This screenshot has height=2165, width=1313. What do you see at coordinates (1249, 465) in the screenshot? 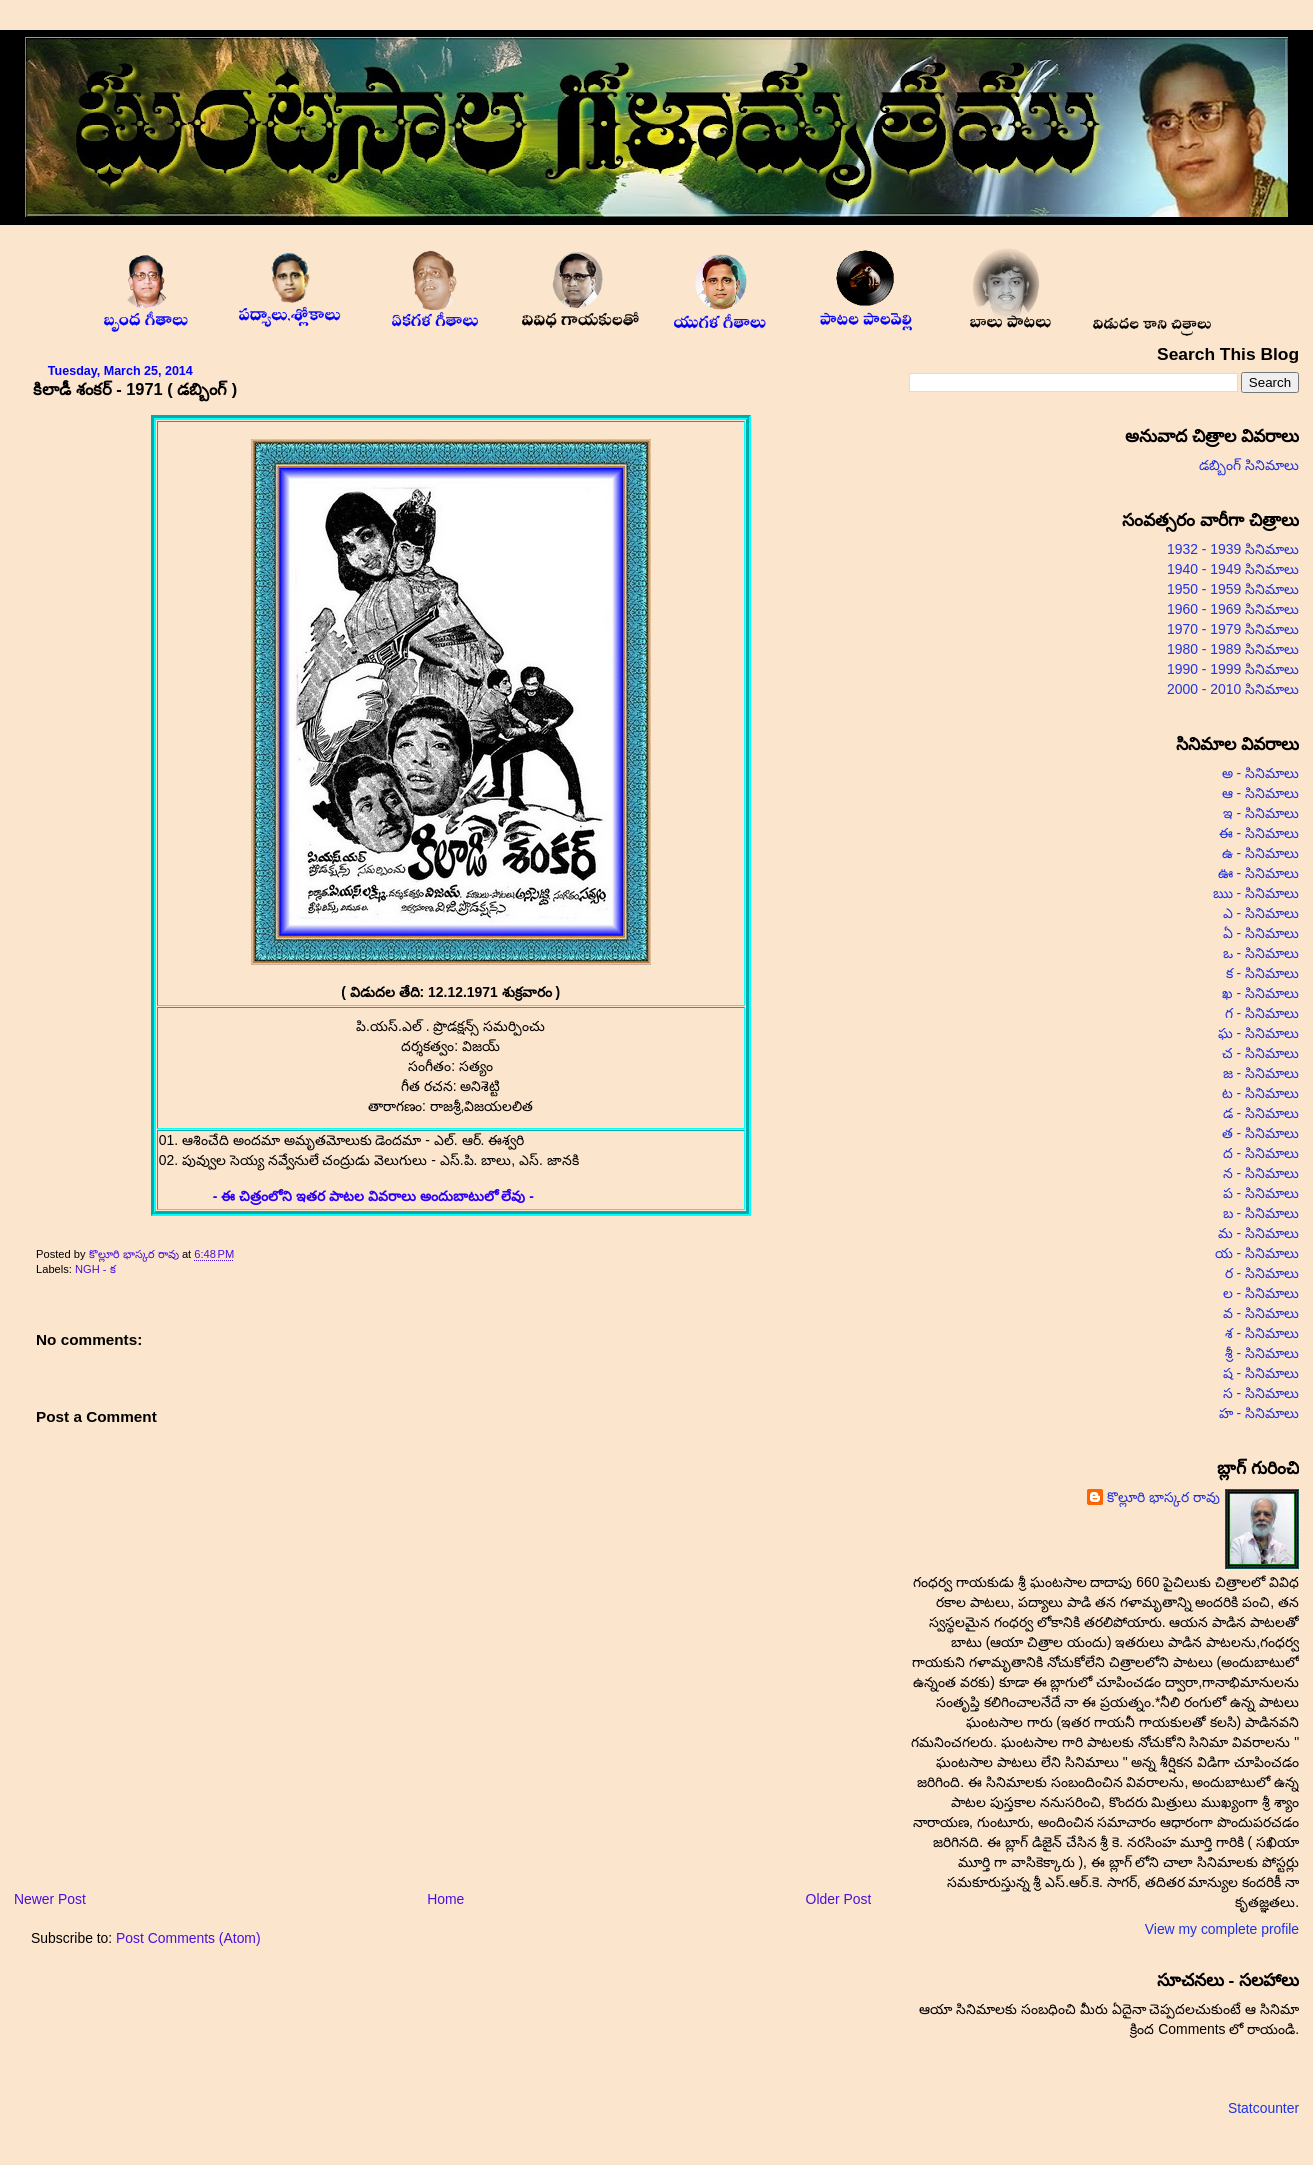
I see `డబ్బింగ్ సినిమాలు` at bounding box center [1249, 465].